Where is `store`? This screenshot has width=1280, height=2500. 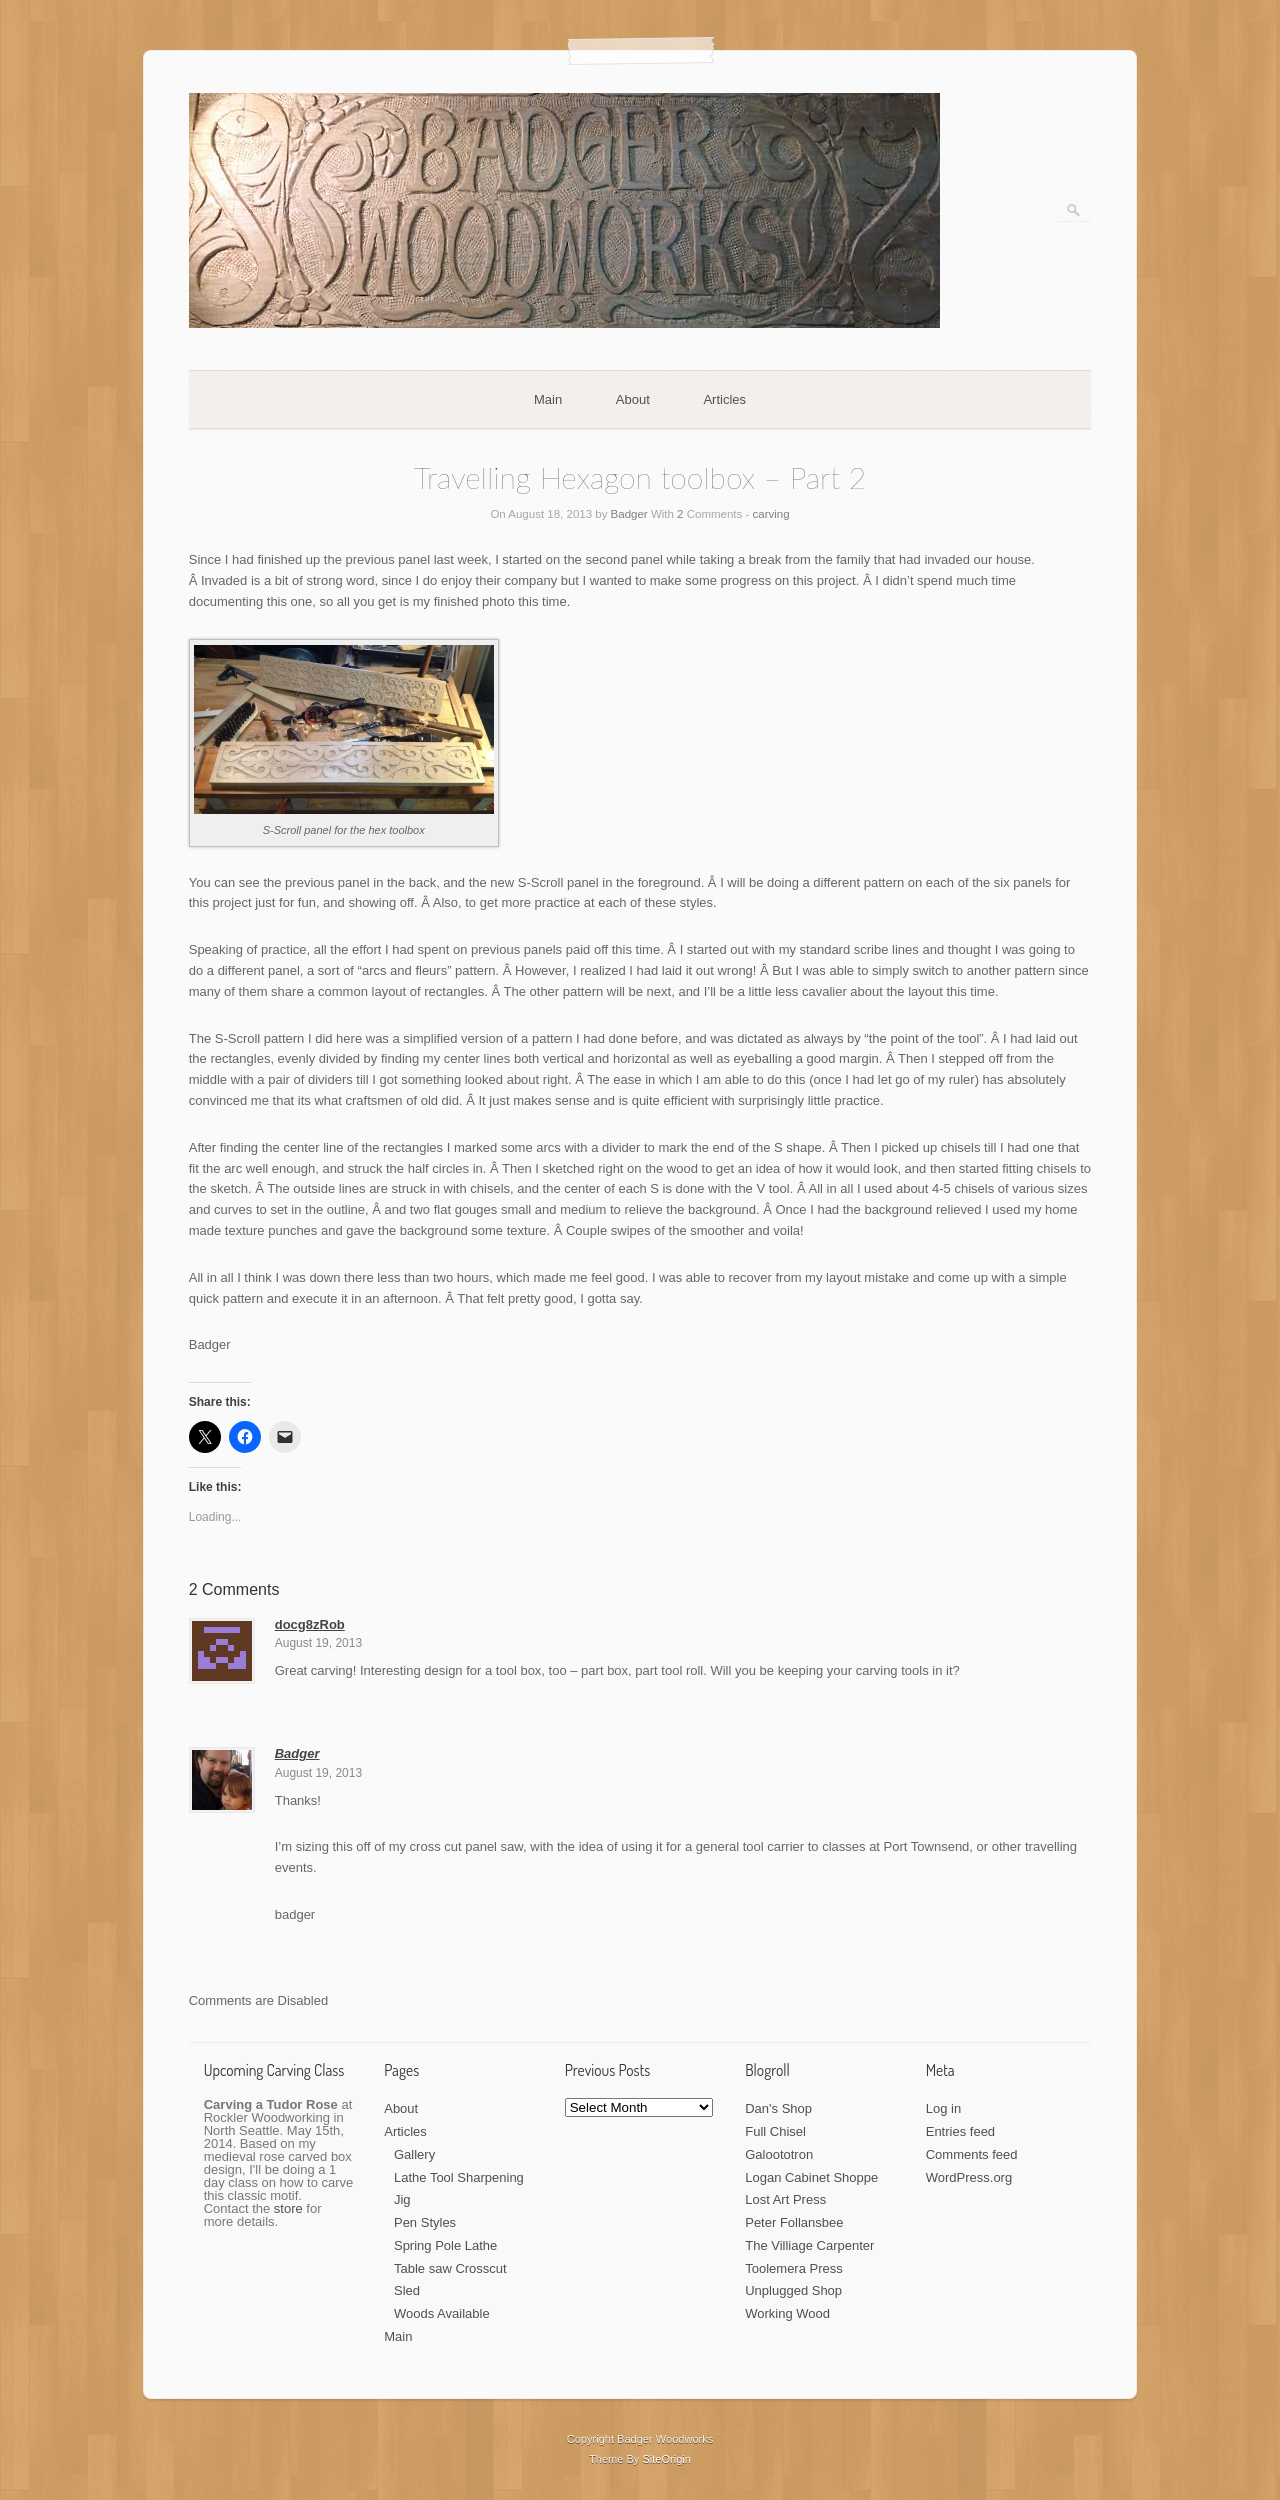
store is located at coordinates (288, 2208).